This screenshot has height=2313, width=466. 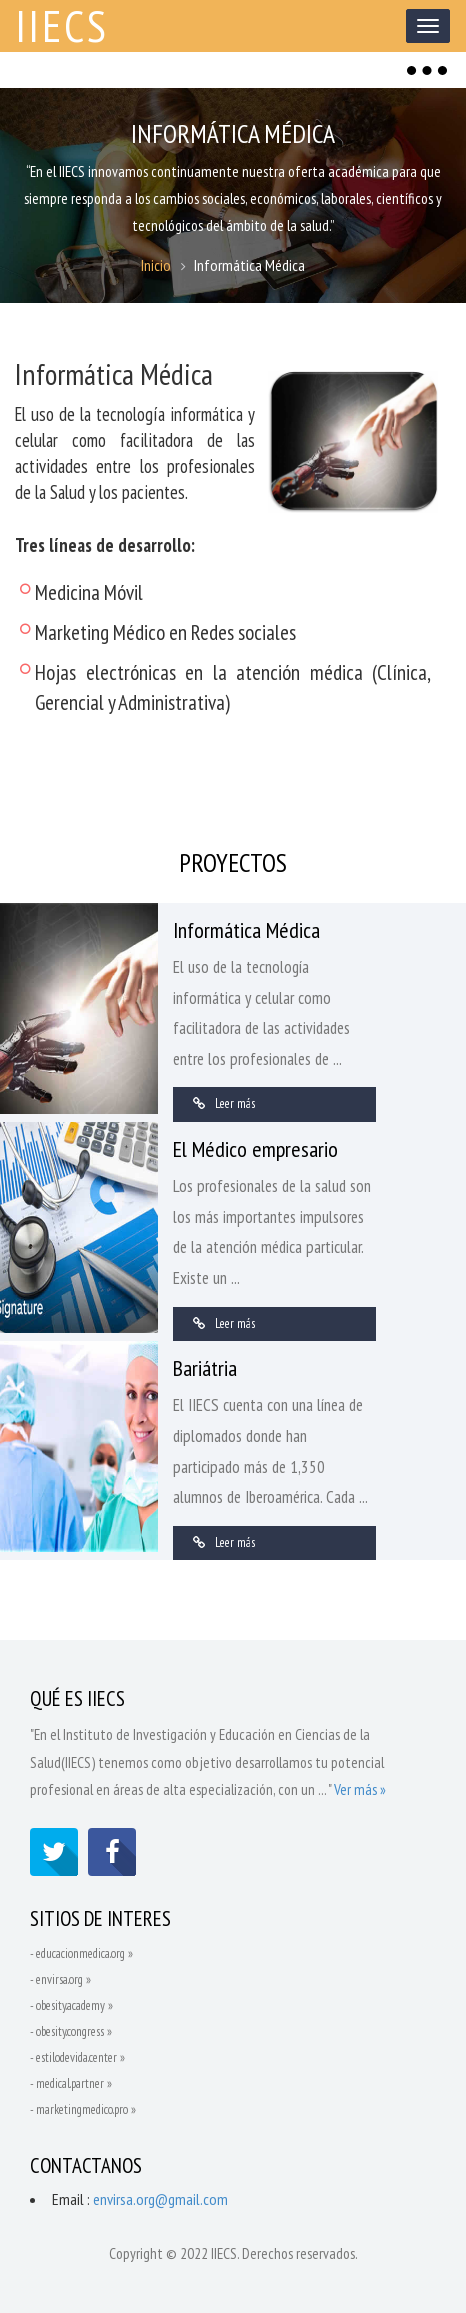 I want to click on Inicio, so click(x=156, y=266).